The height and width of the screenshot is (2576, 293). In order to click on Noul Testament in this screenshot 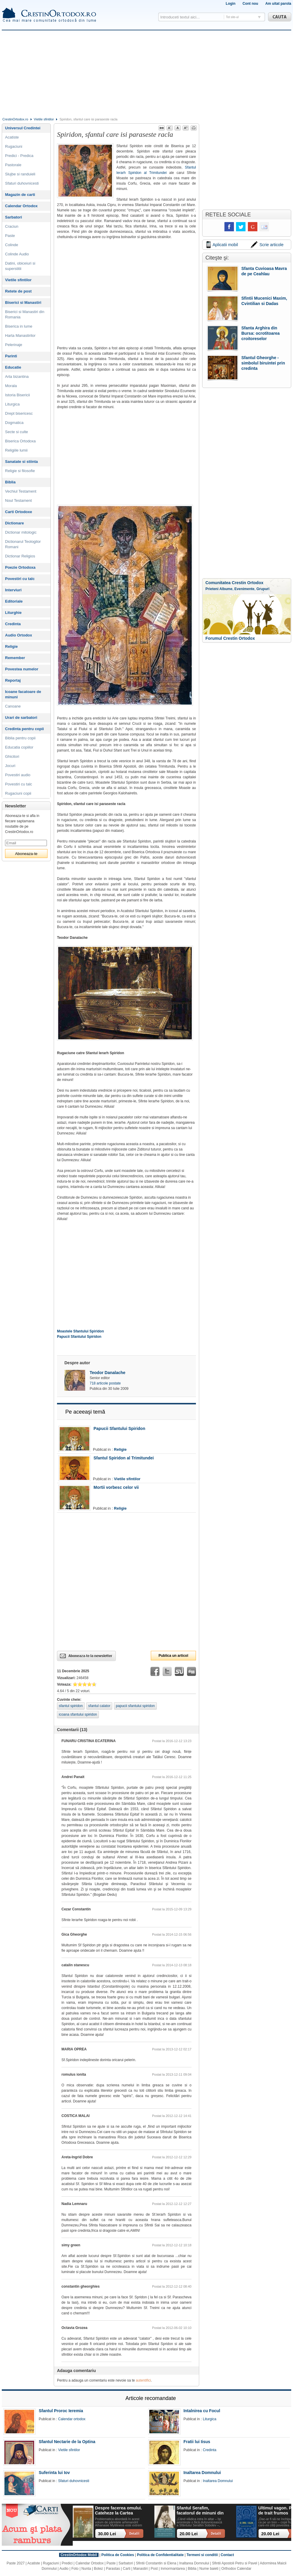, I will do `click(18, 500)`.